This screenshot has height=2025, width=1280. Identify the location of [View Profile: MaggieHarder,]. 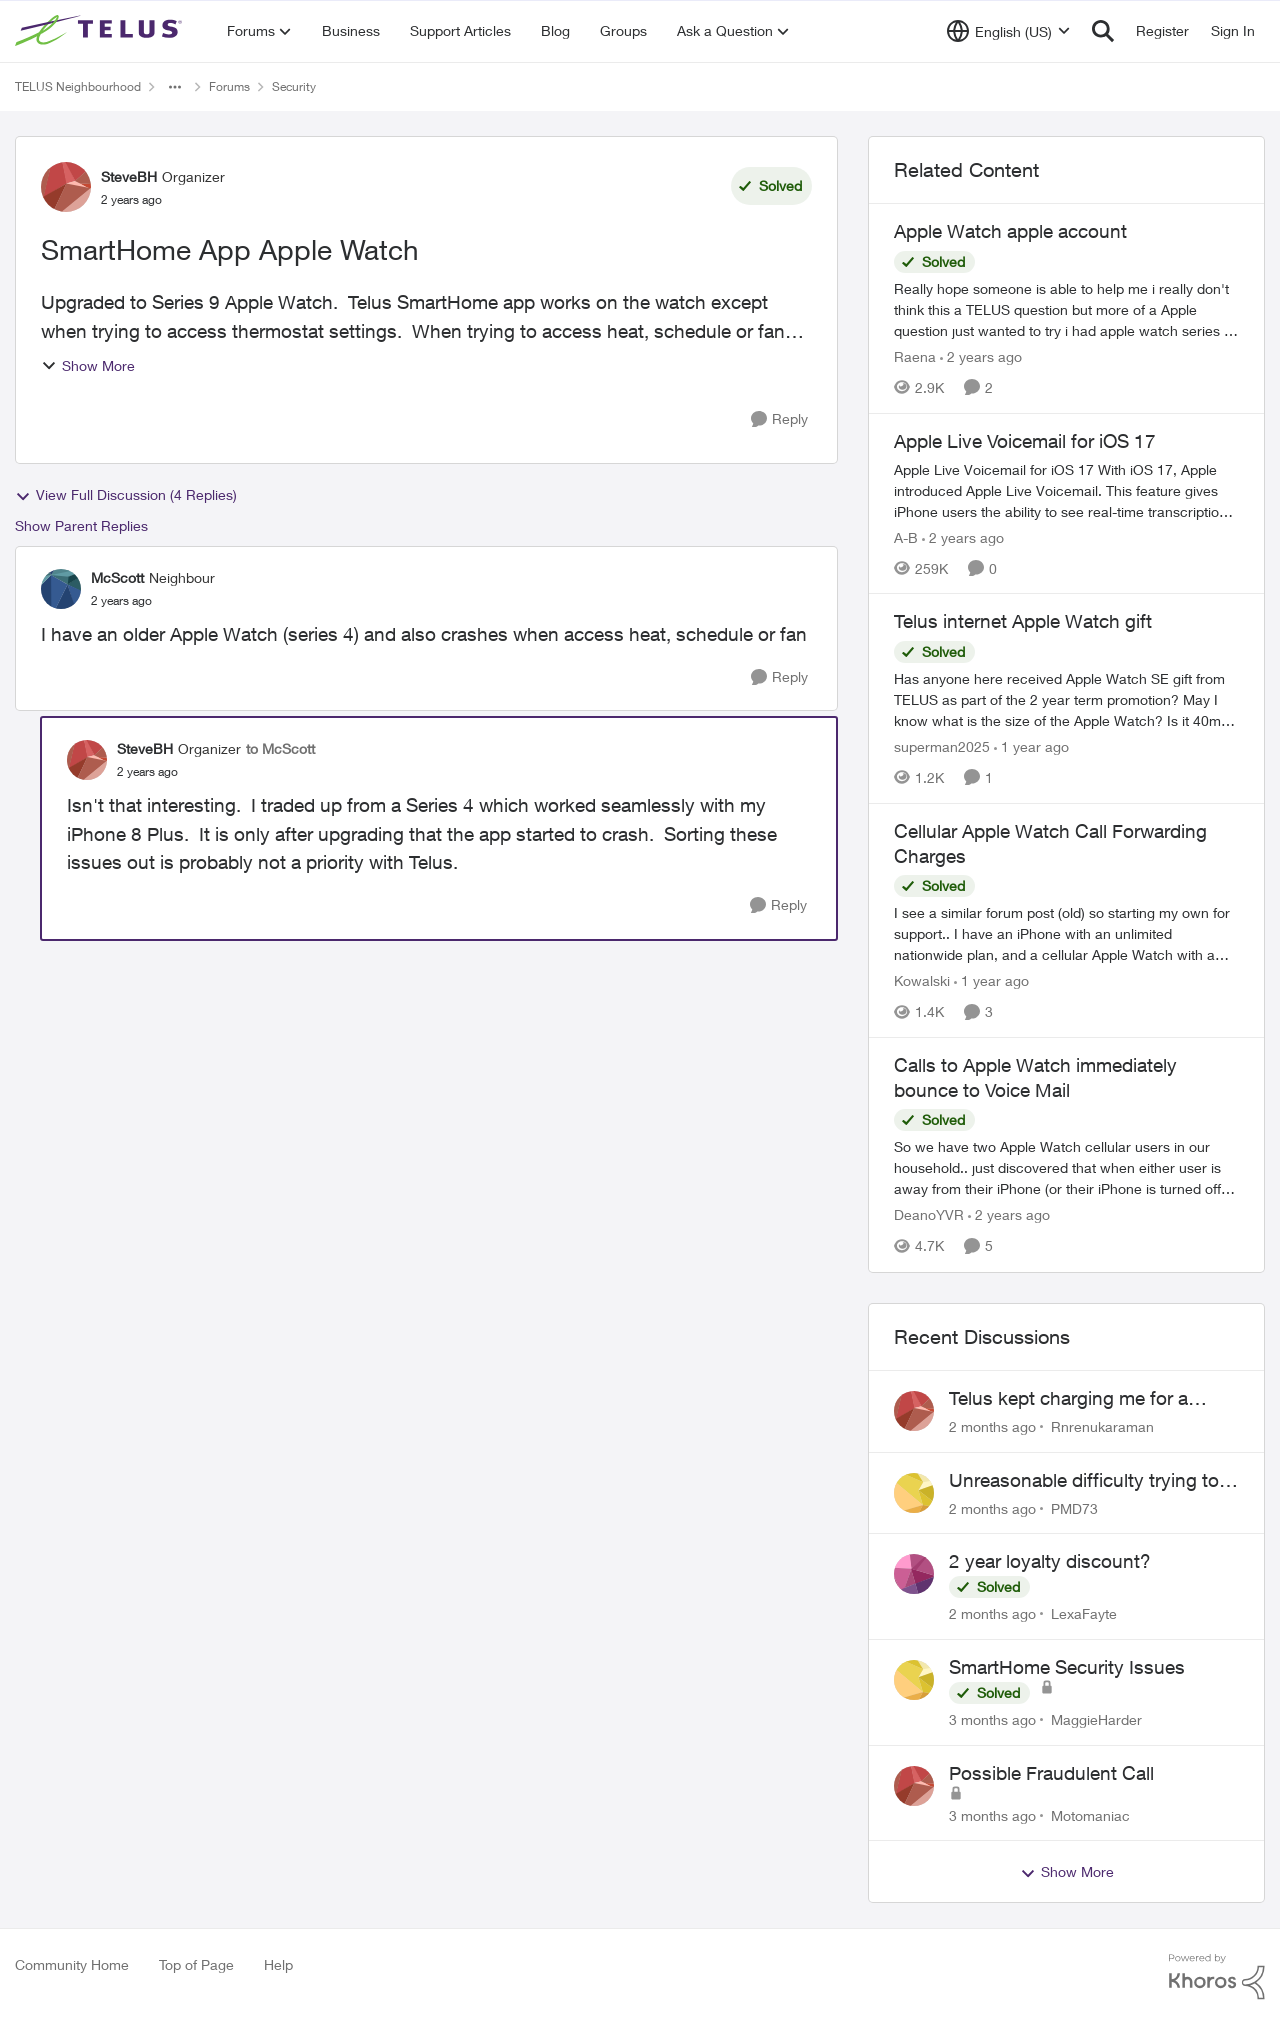
(914, 1680).